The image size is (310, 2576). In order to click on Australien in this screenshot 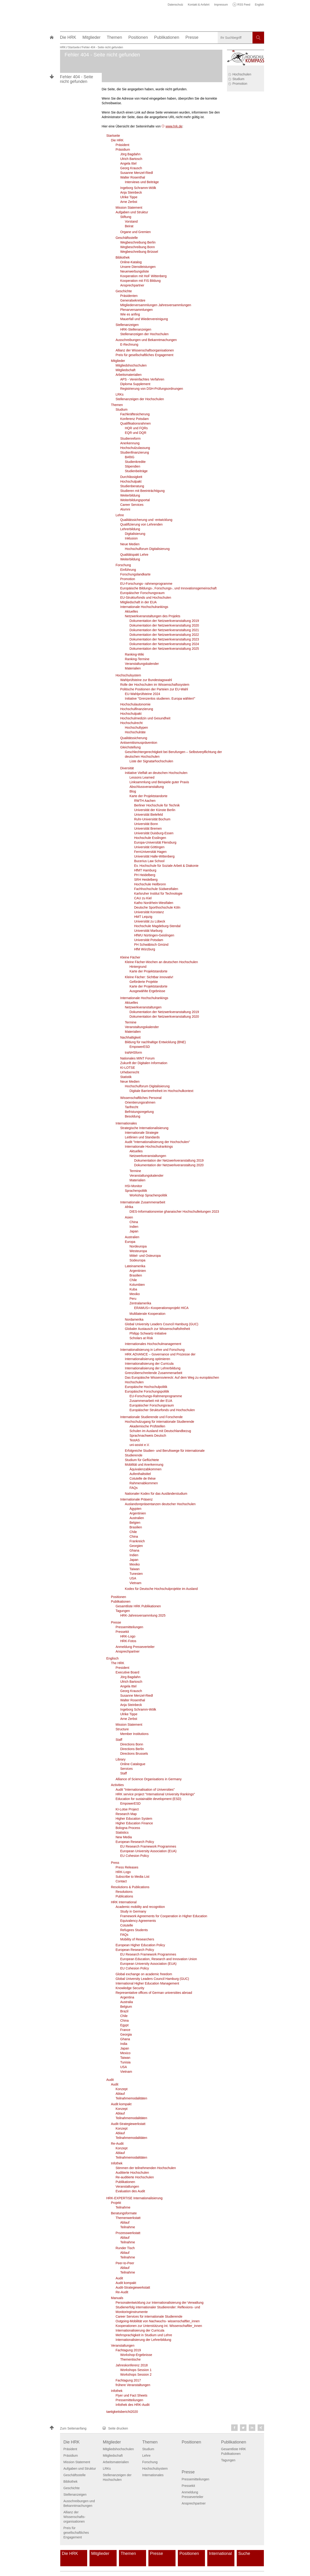, I will do `click(132, 1237)`.